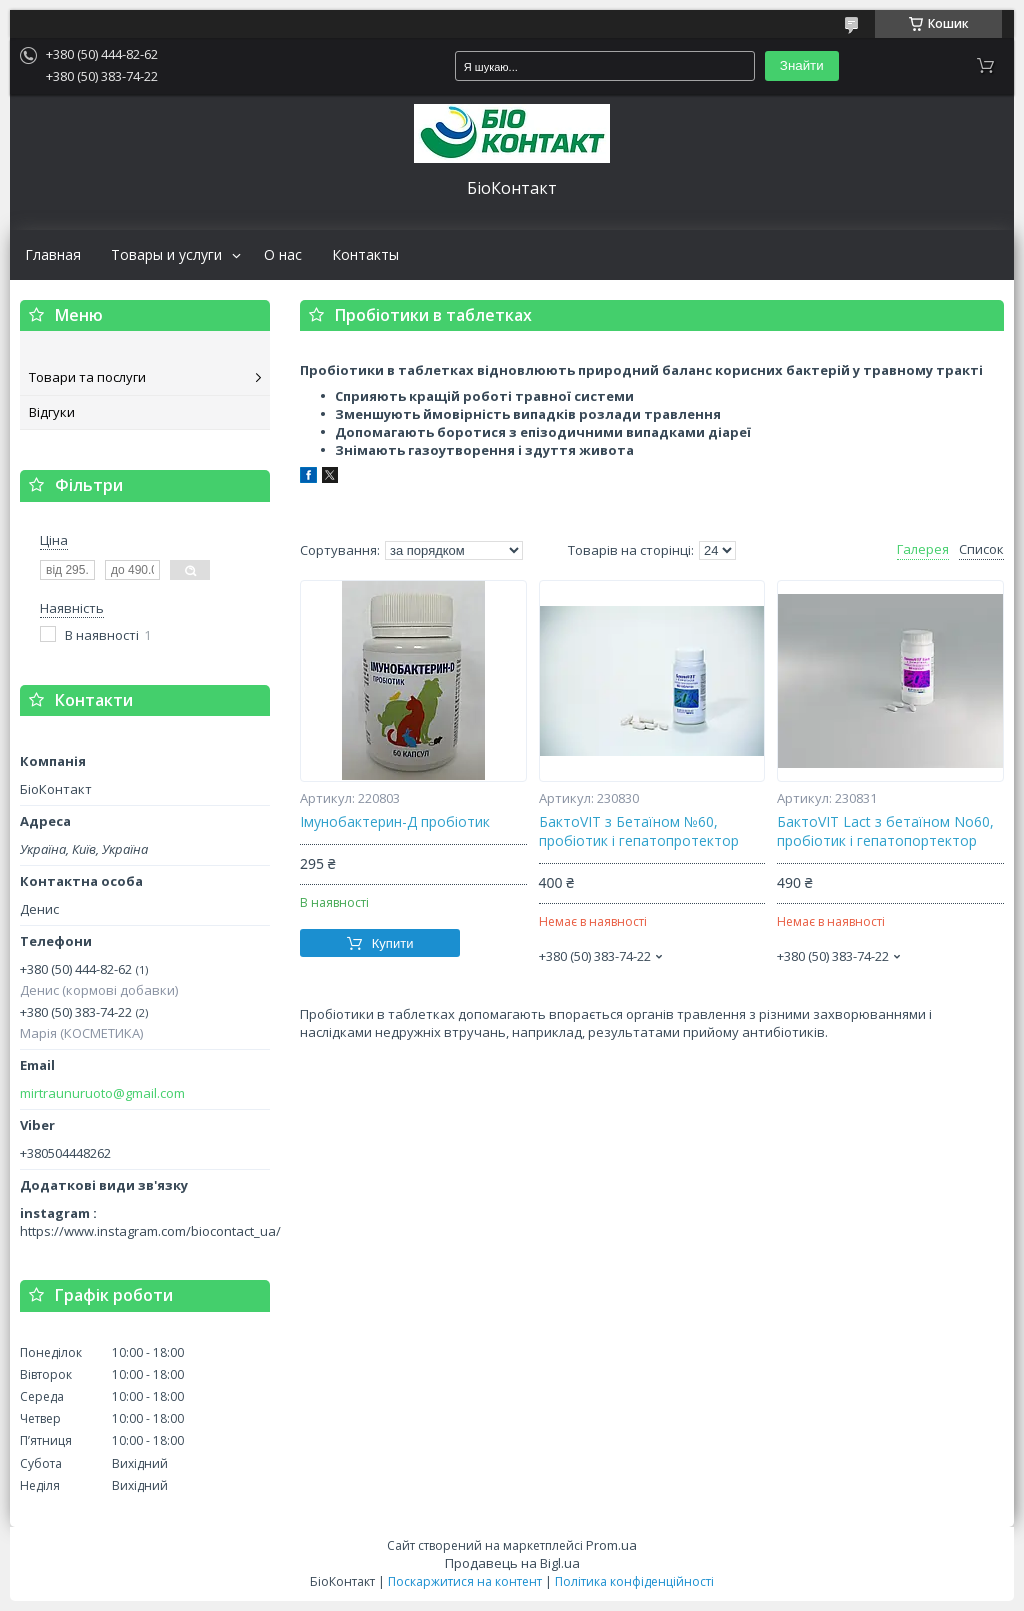 This screenshot has width=1024, height=1611. I want to click on БактоVIT Lact з бетаїном No60, пробіотик і гепатопортектор, so click(885, 831).